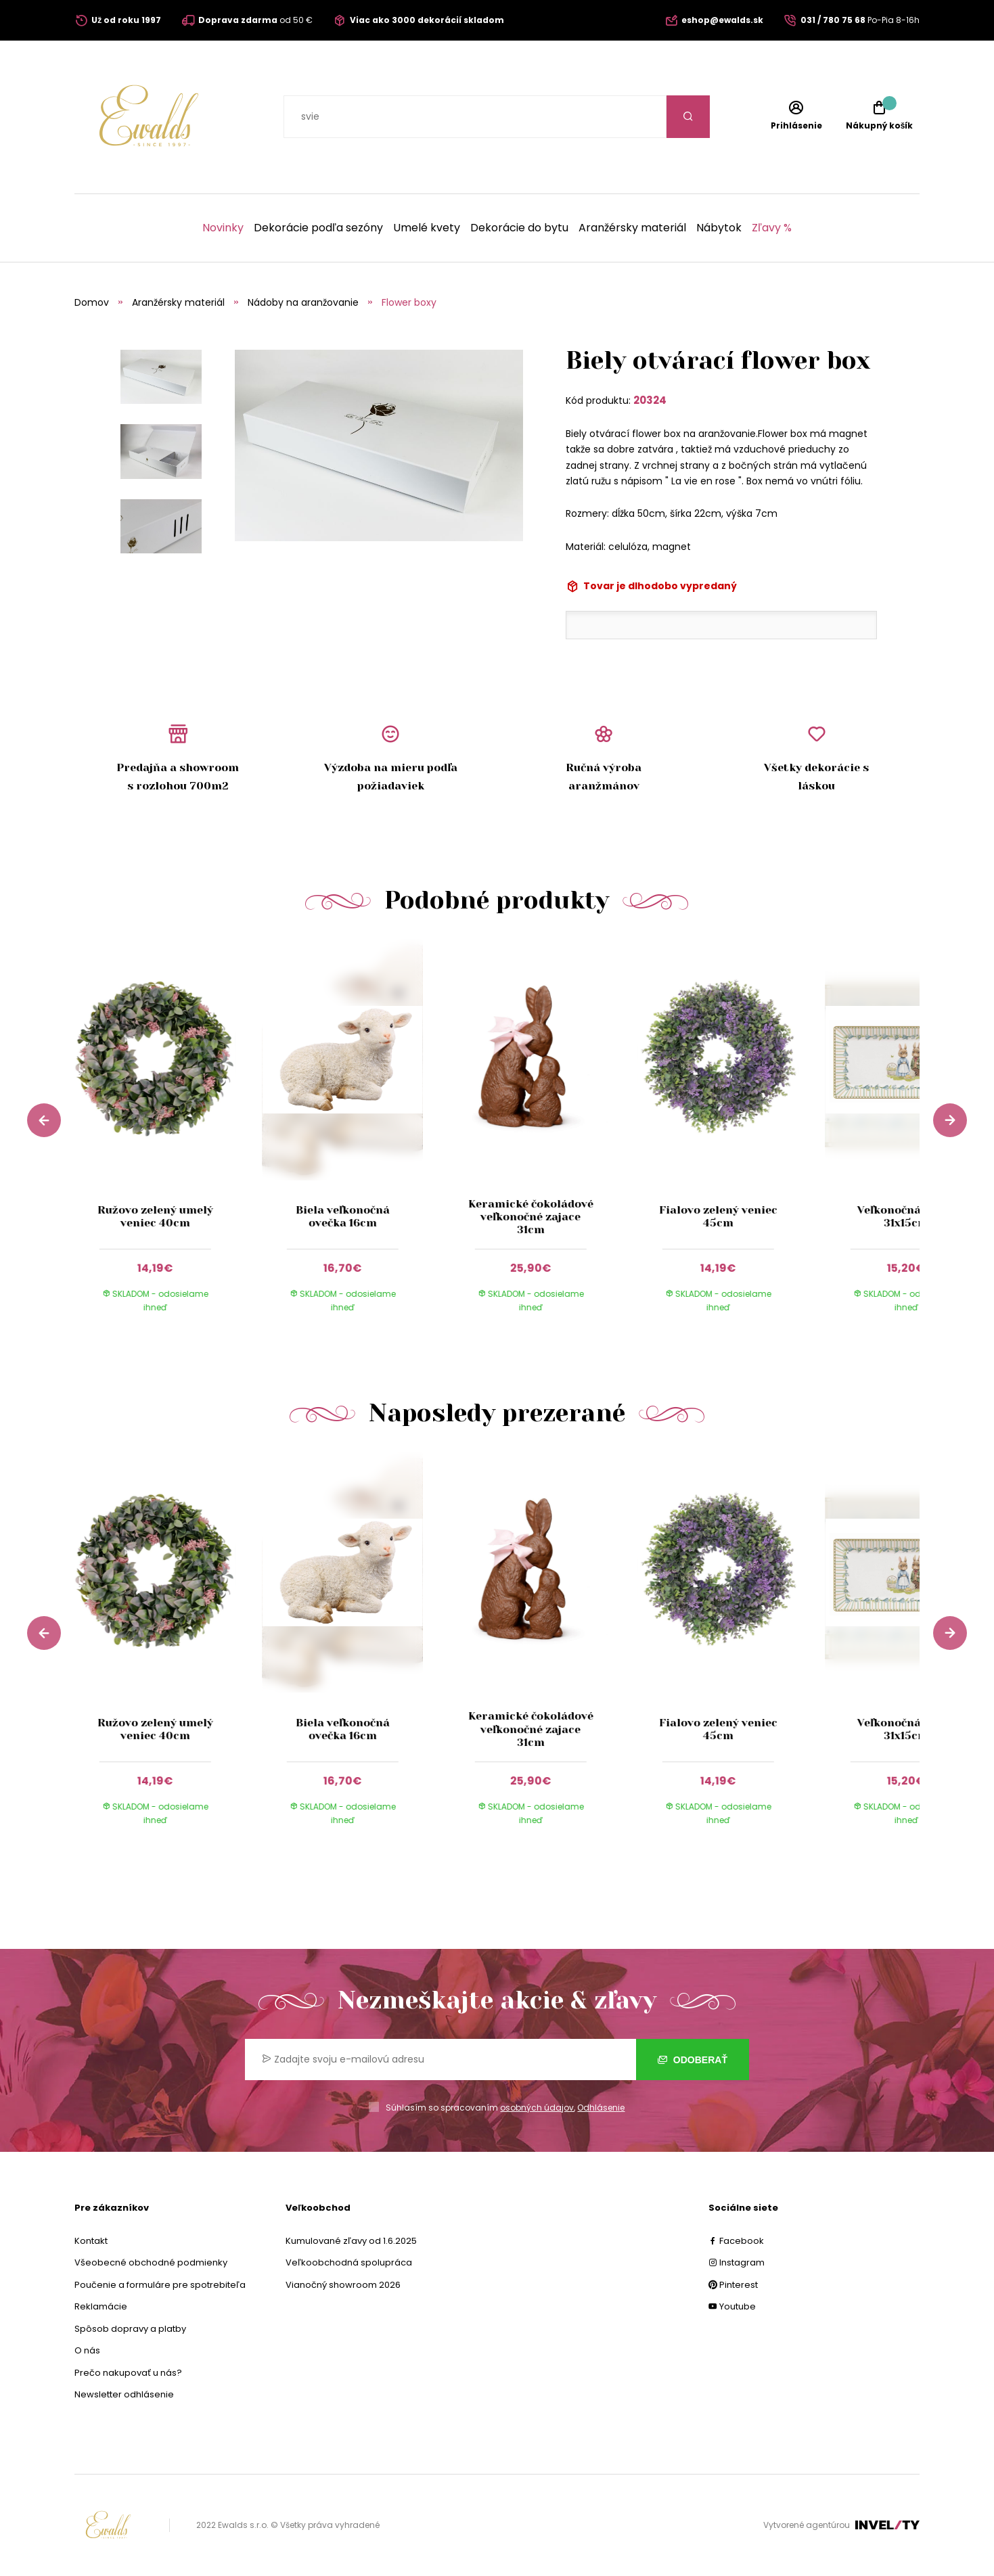  Describe the element at coordinates (537, 2107) in the screenshot. I see `osobných údajov` at that location.